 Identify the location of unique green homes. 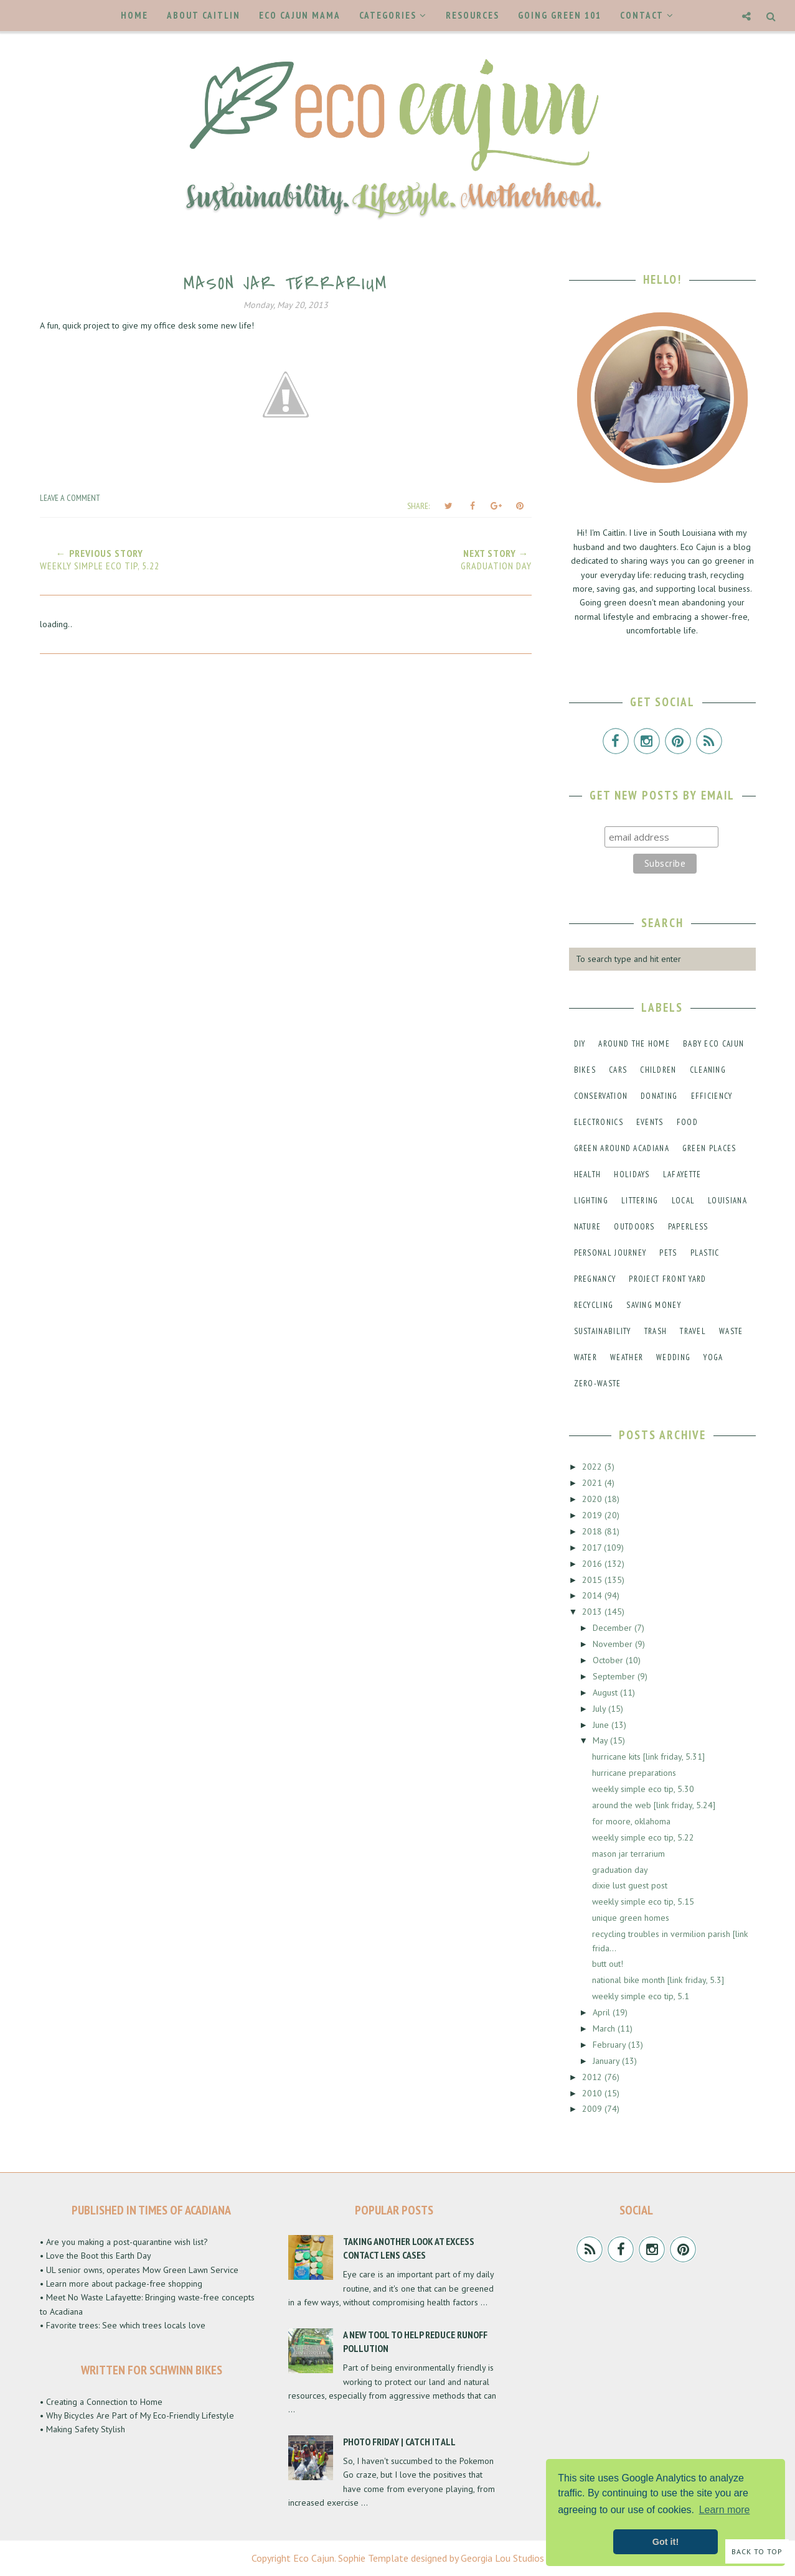
(630, 1917).